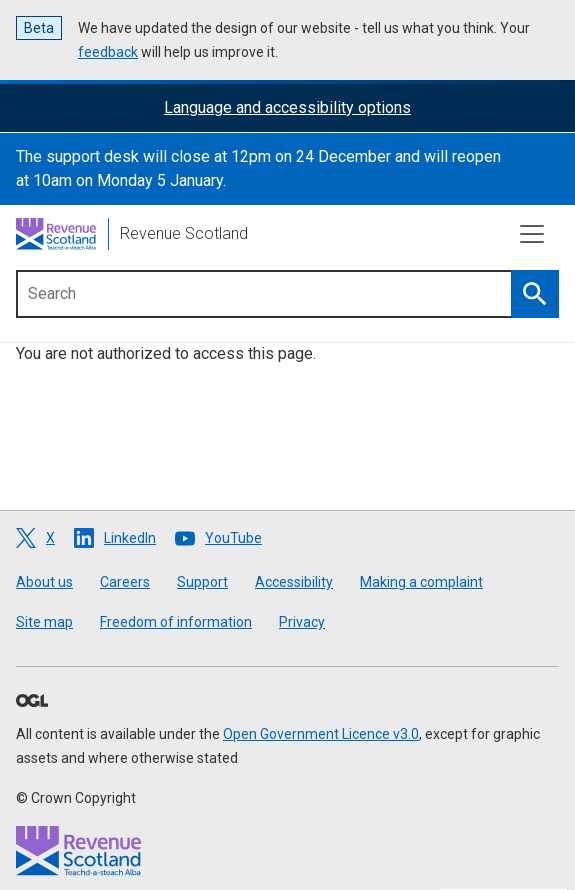 The width and height of the screenshot is (575, 890). What do you see at coordinates (302, 622) in the screenshot?
I see `Privacy` at bounding box center [302, 622].